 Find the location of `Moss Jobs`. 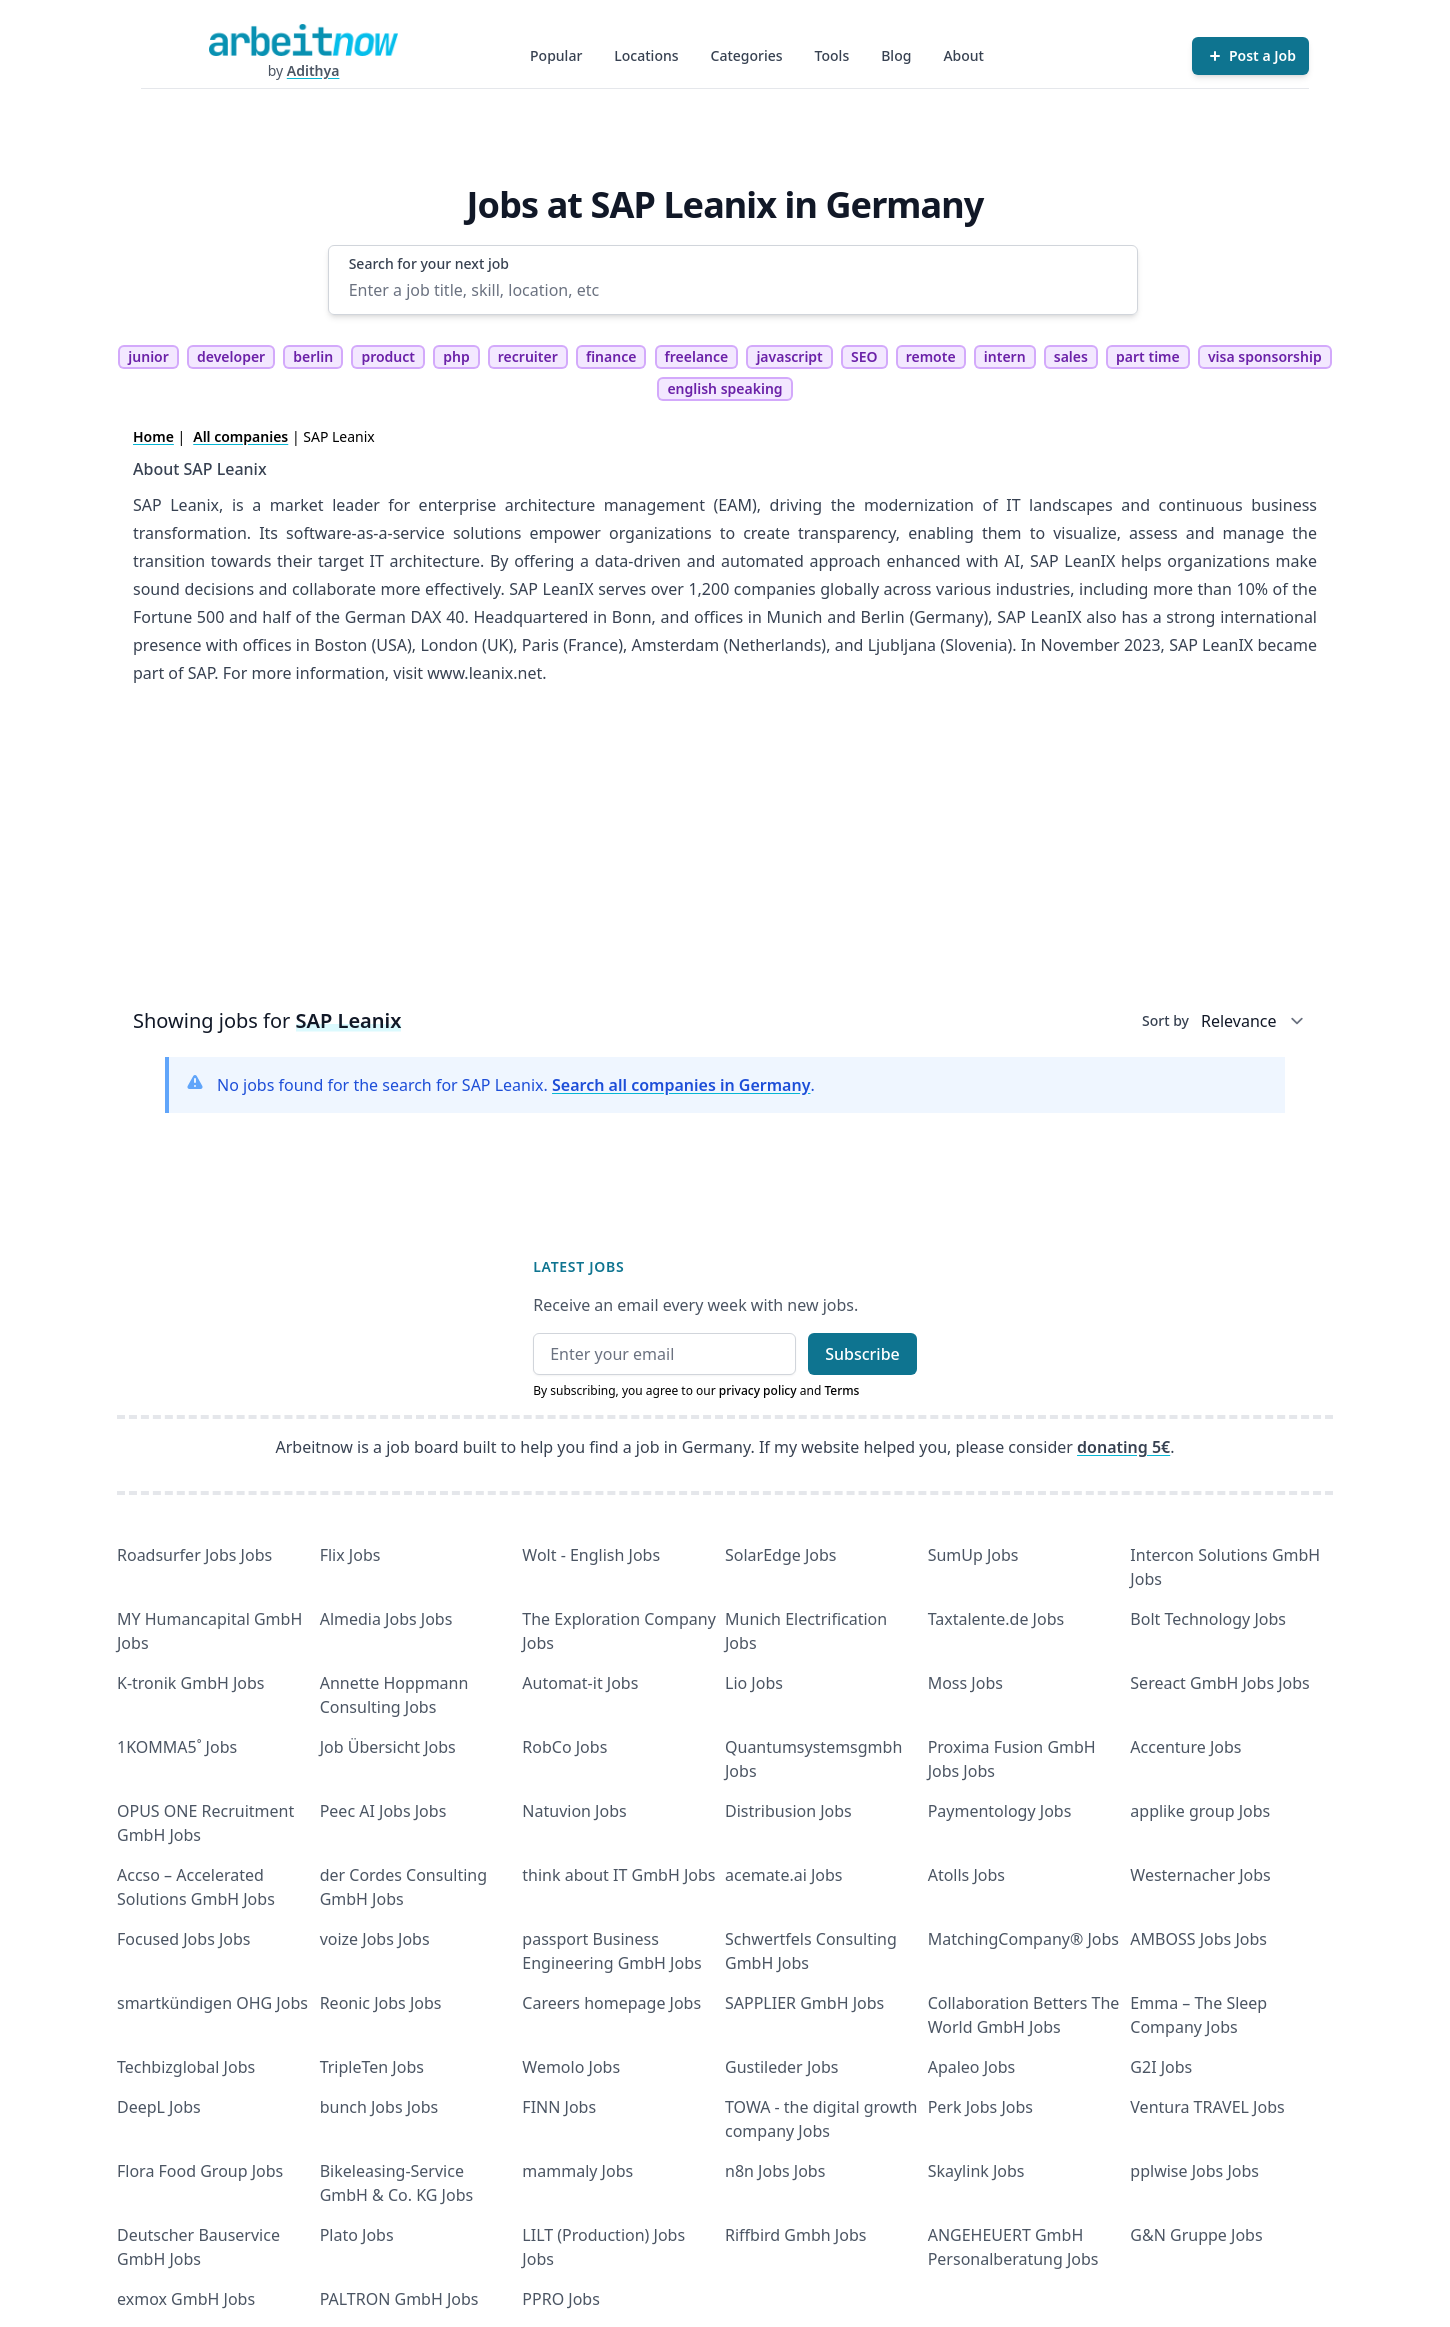

Moss Jobs is located at coordinates (965, 1683).